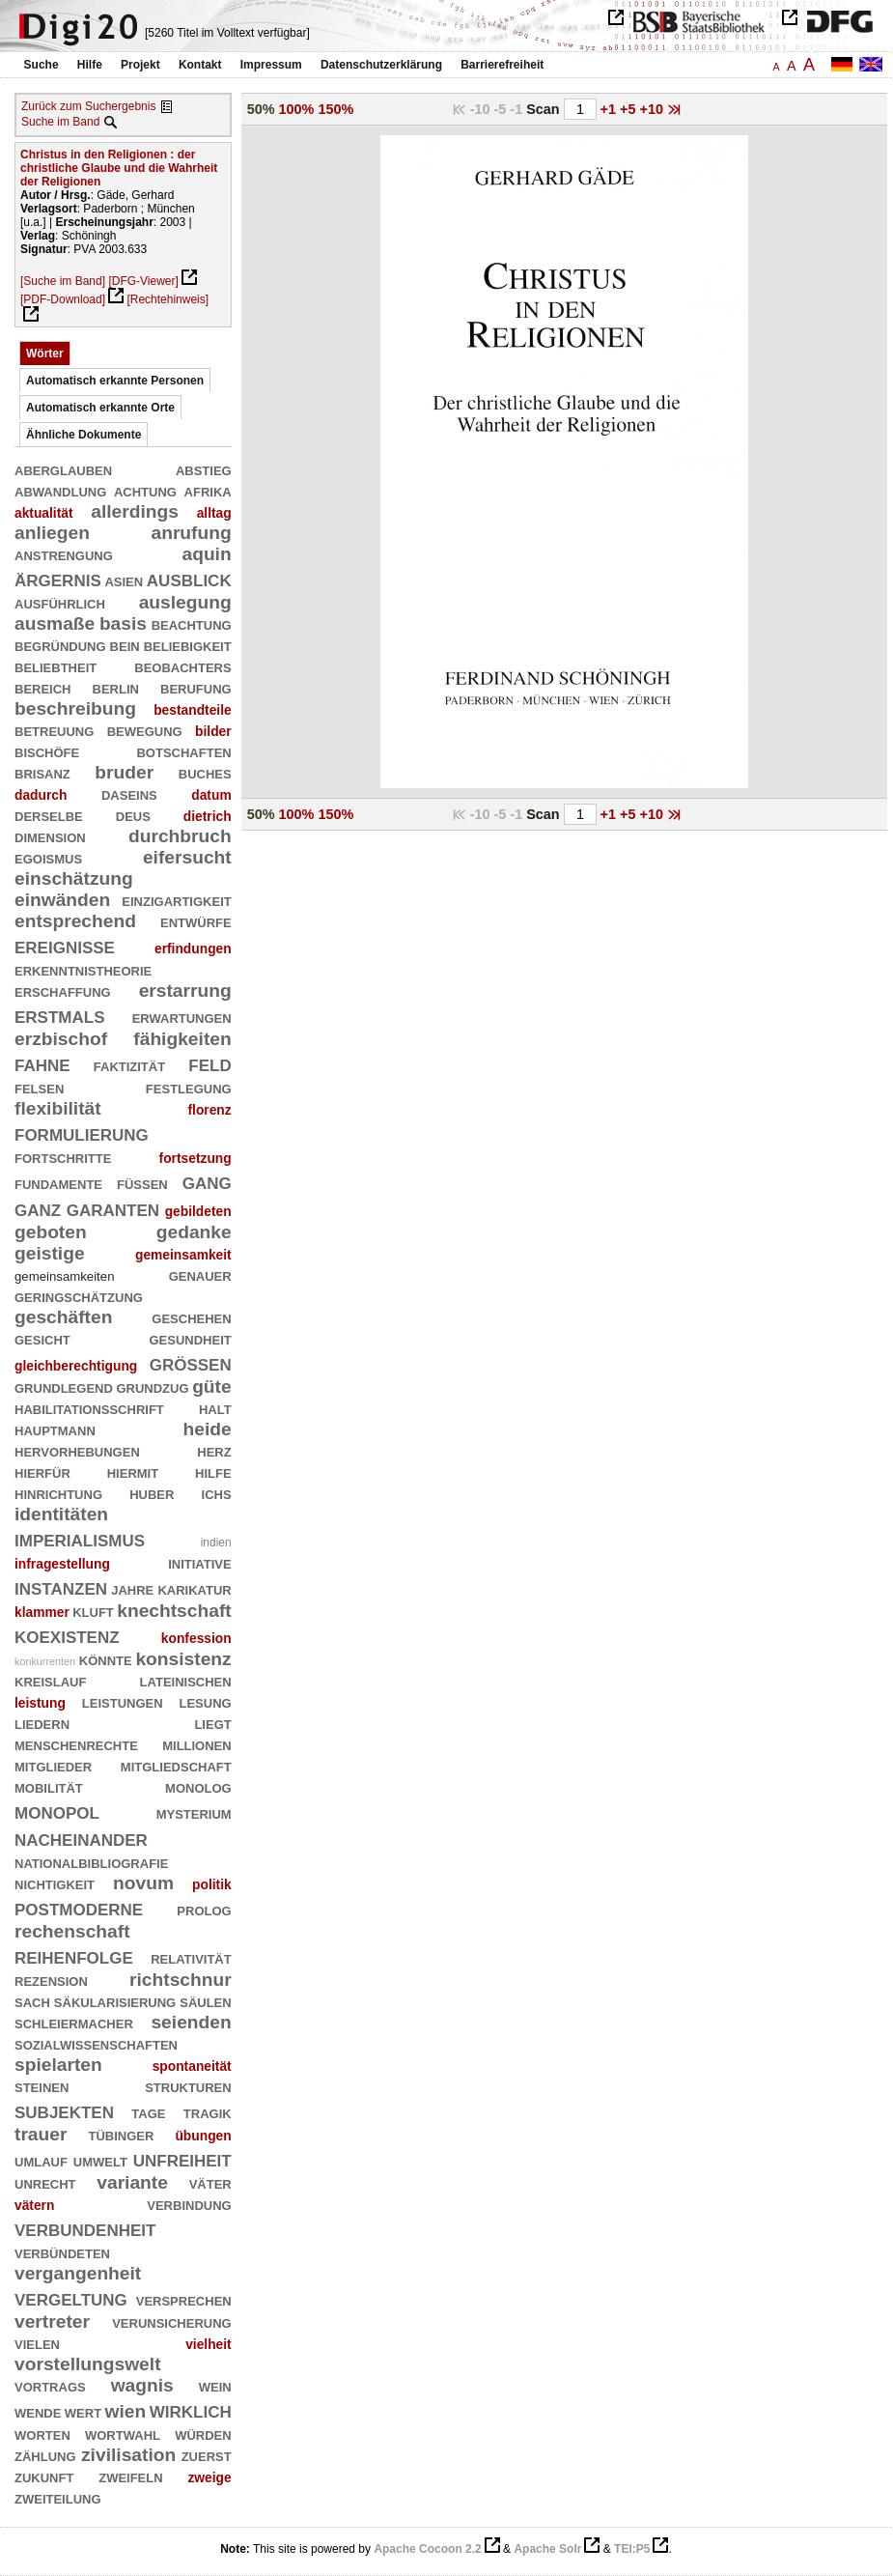  What do you see at coordinates (113, 1208) in the screenshot?
I see `garanten` at bounding box center [113, 1208].